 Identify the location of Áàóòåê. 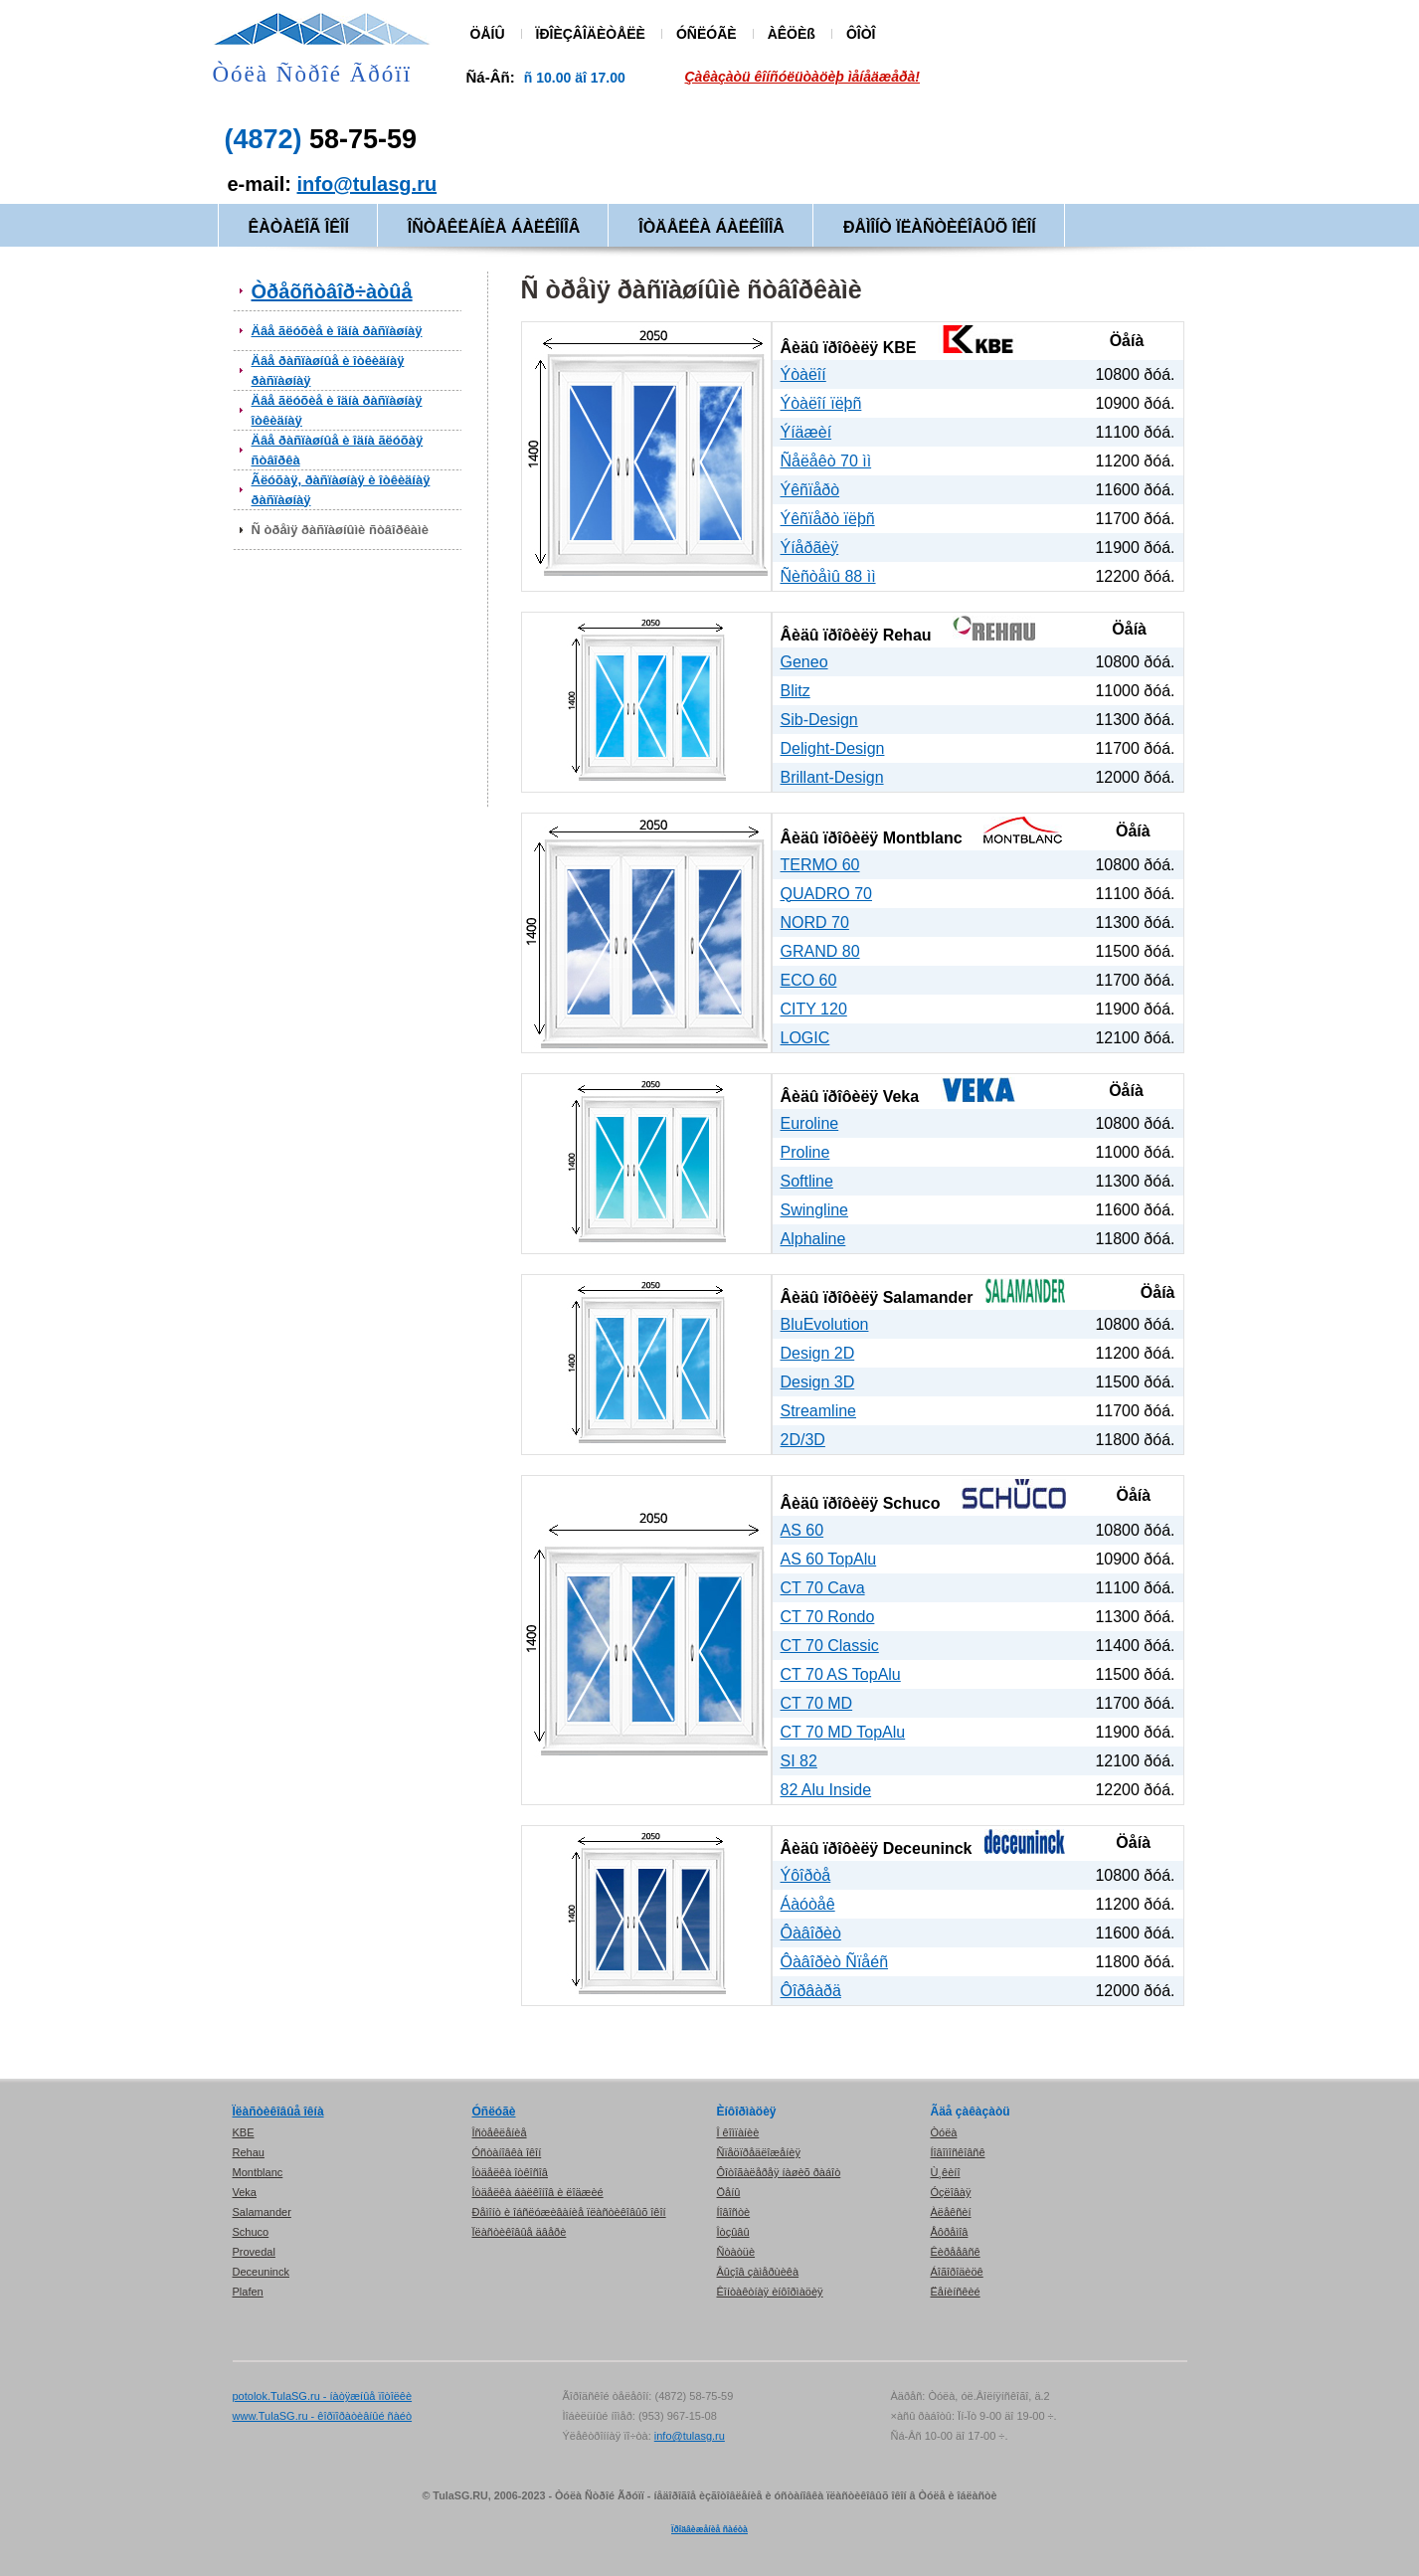
(808, 1904).